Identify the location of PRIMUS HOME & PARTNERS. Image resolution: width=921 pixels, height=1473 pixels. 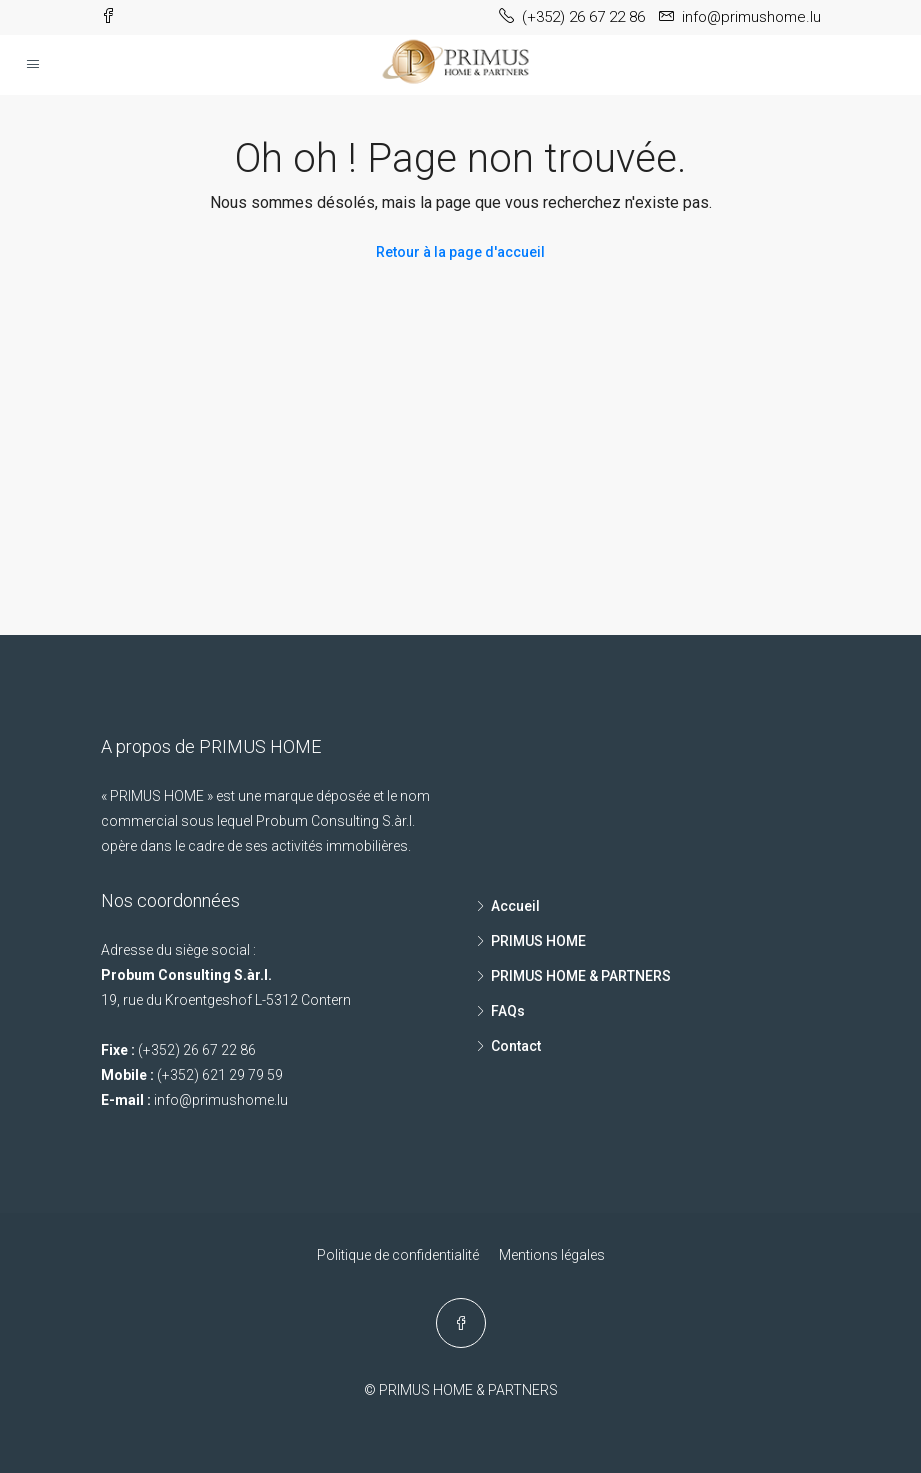
(581, 976).